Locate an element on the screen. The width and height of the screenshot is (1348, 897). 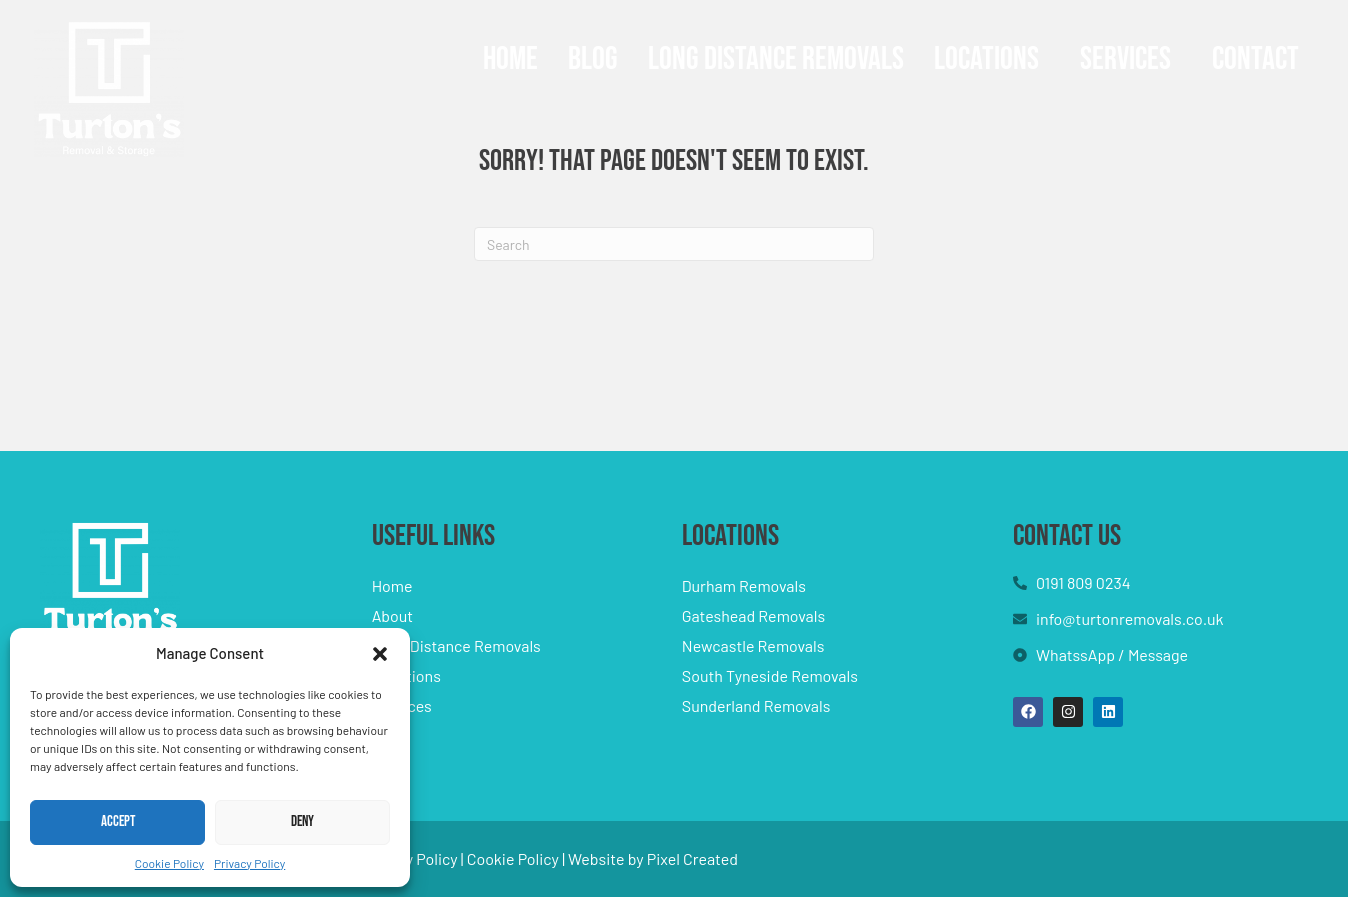
Contact is located at coordinates (1255, 59).